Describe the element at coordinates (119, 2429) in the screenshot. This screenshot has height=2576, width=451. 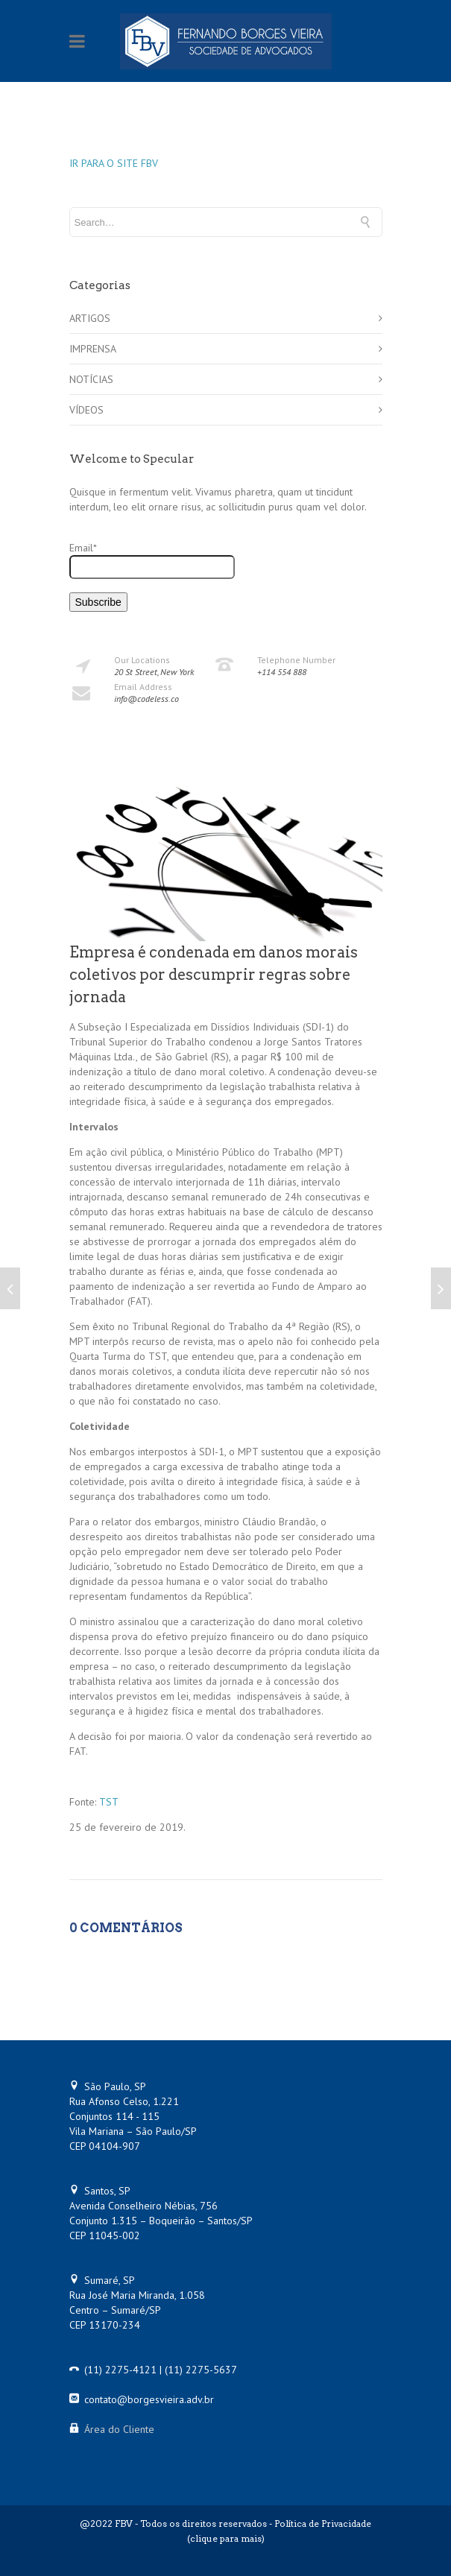
I see `Área do Cliente` at that location.